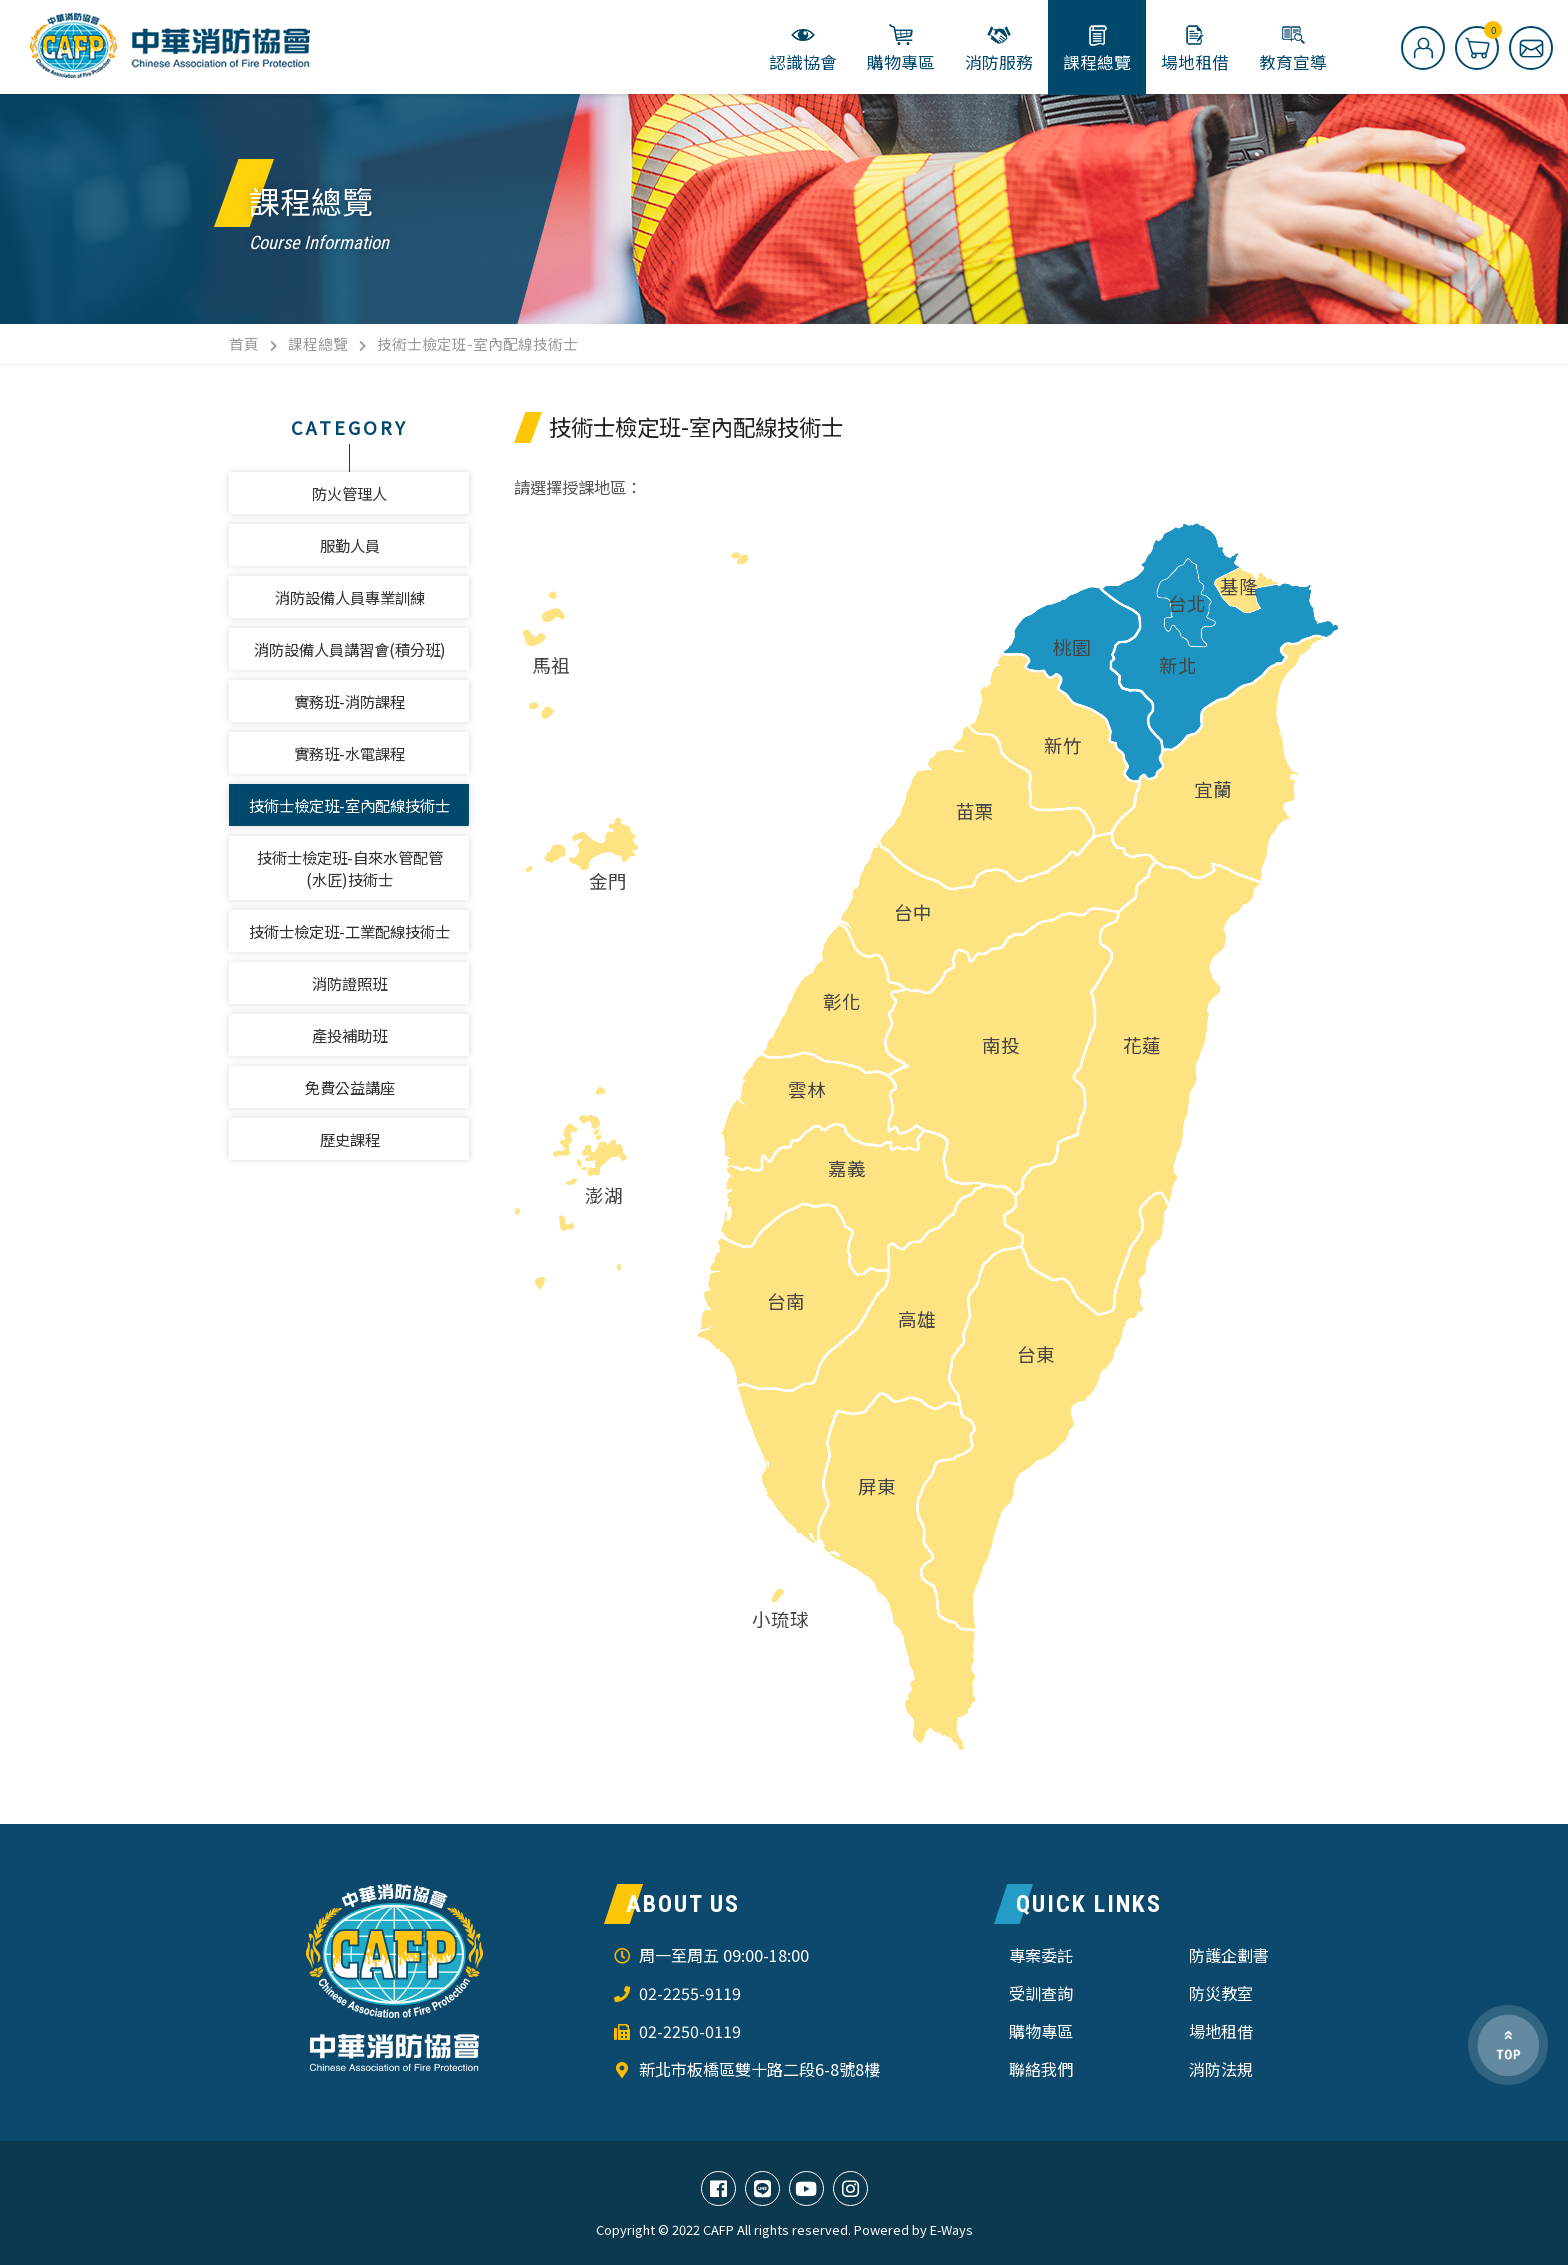  What do you see at coordinates (244, 343) in the screenshot?
I see `首頁` at bounding box center [244, 343].